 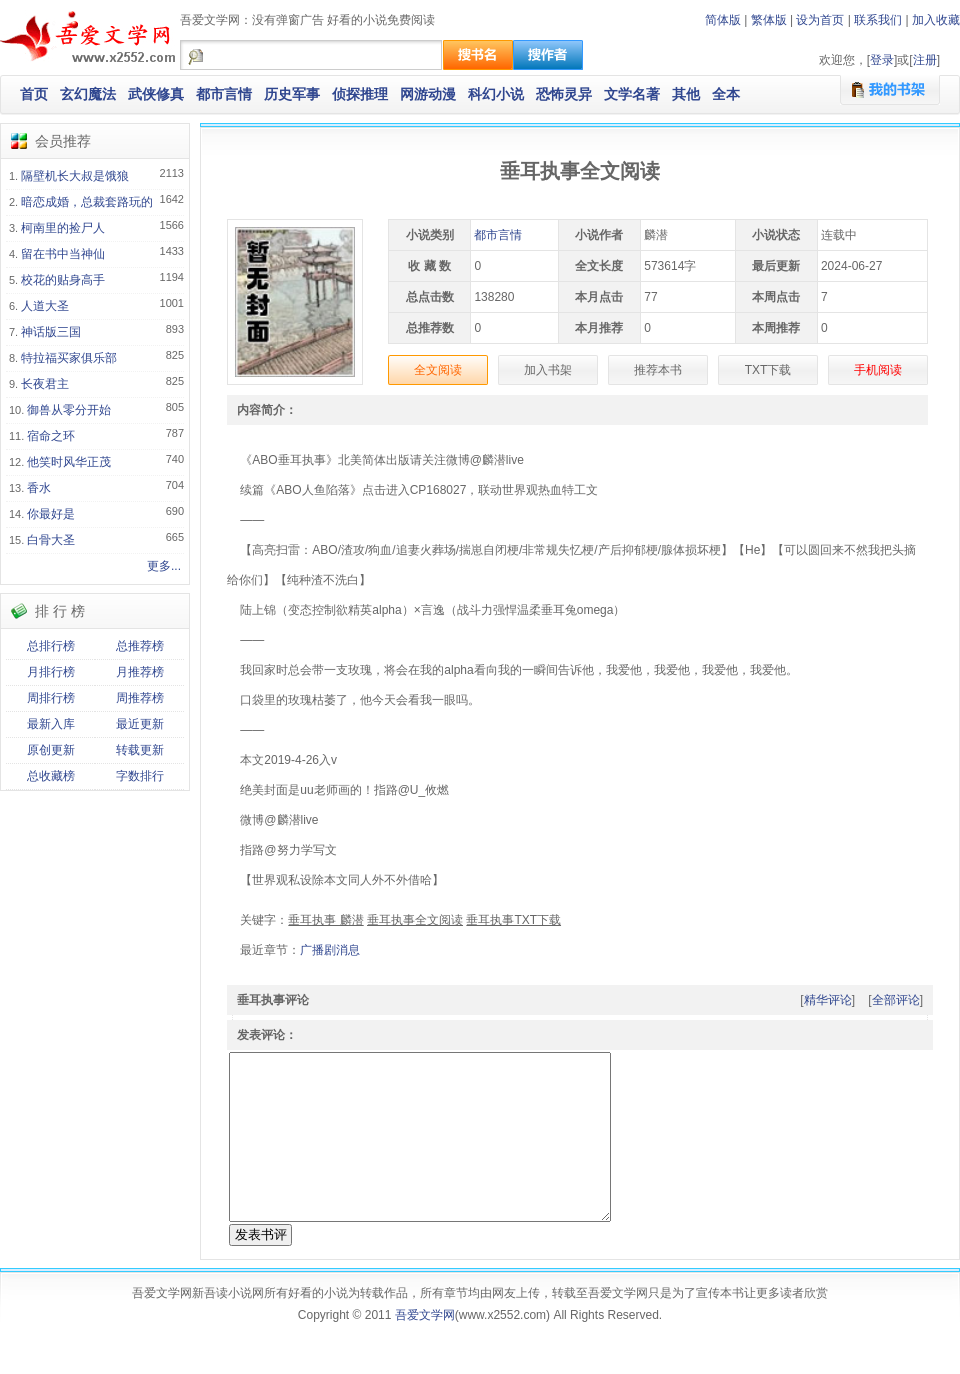 What do you see at coordinates (769, 20) in the screenshot?
I see `繁体版` at bounding box center [769, 20].